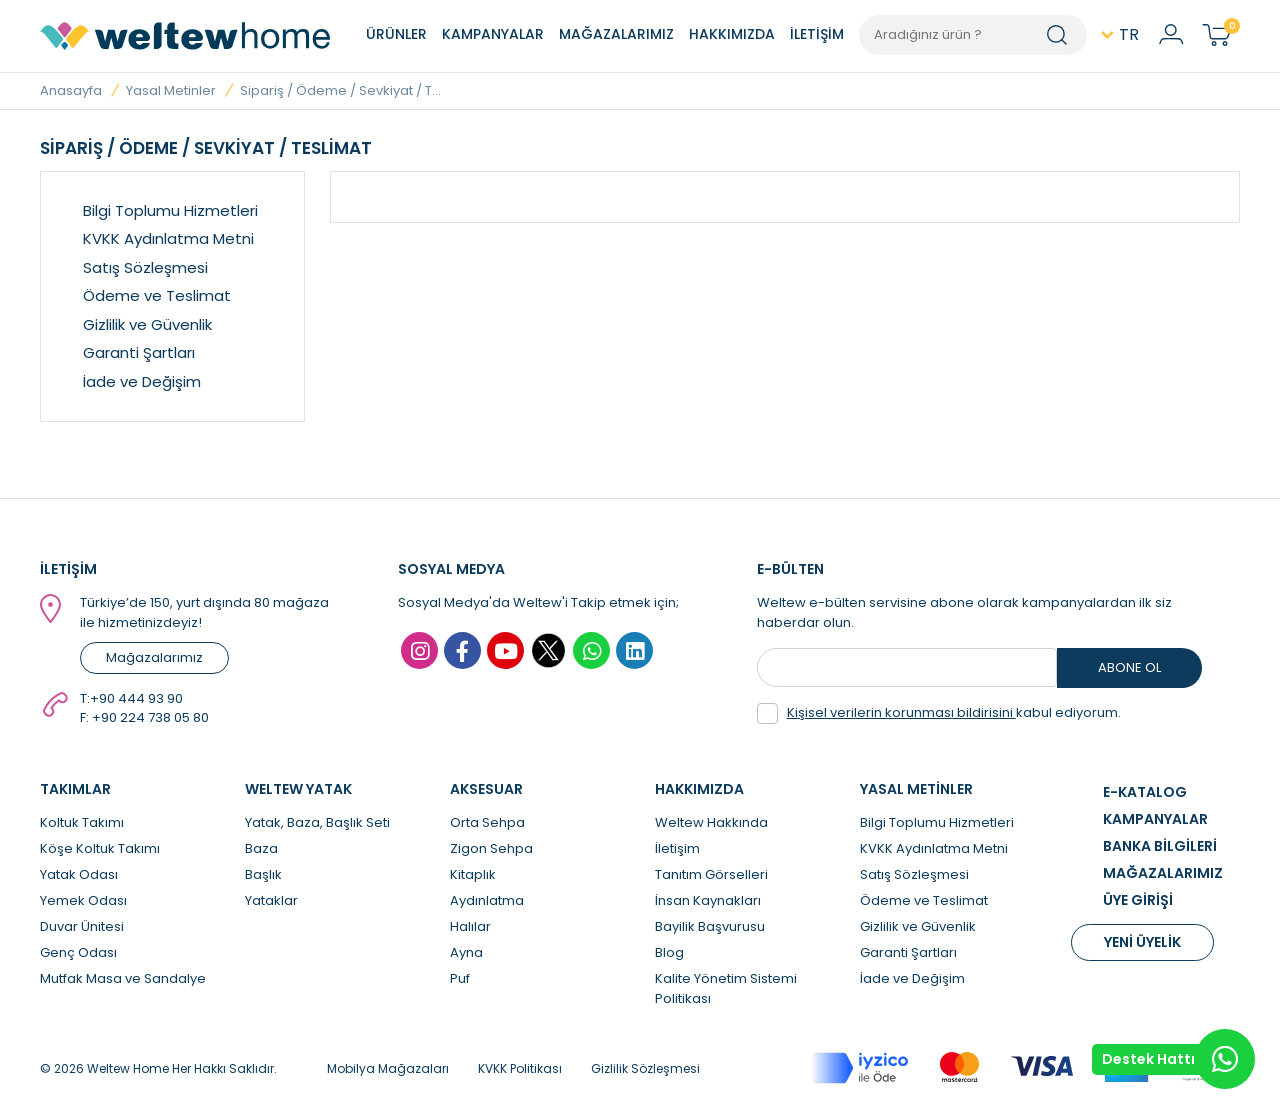  I want to click on ÜYE GİRİŞİ, so click(1138, 900).